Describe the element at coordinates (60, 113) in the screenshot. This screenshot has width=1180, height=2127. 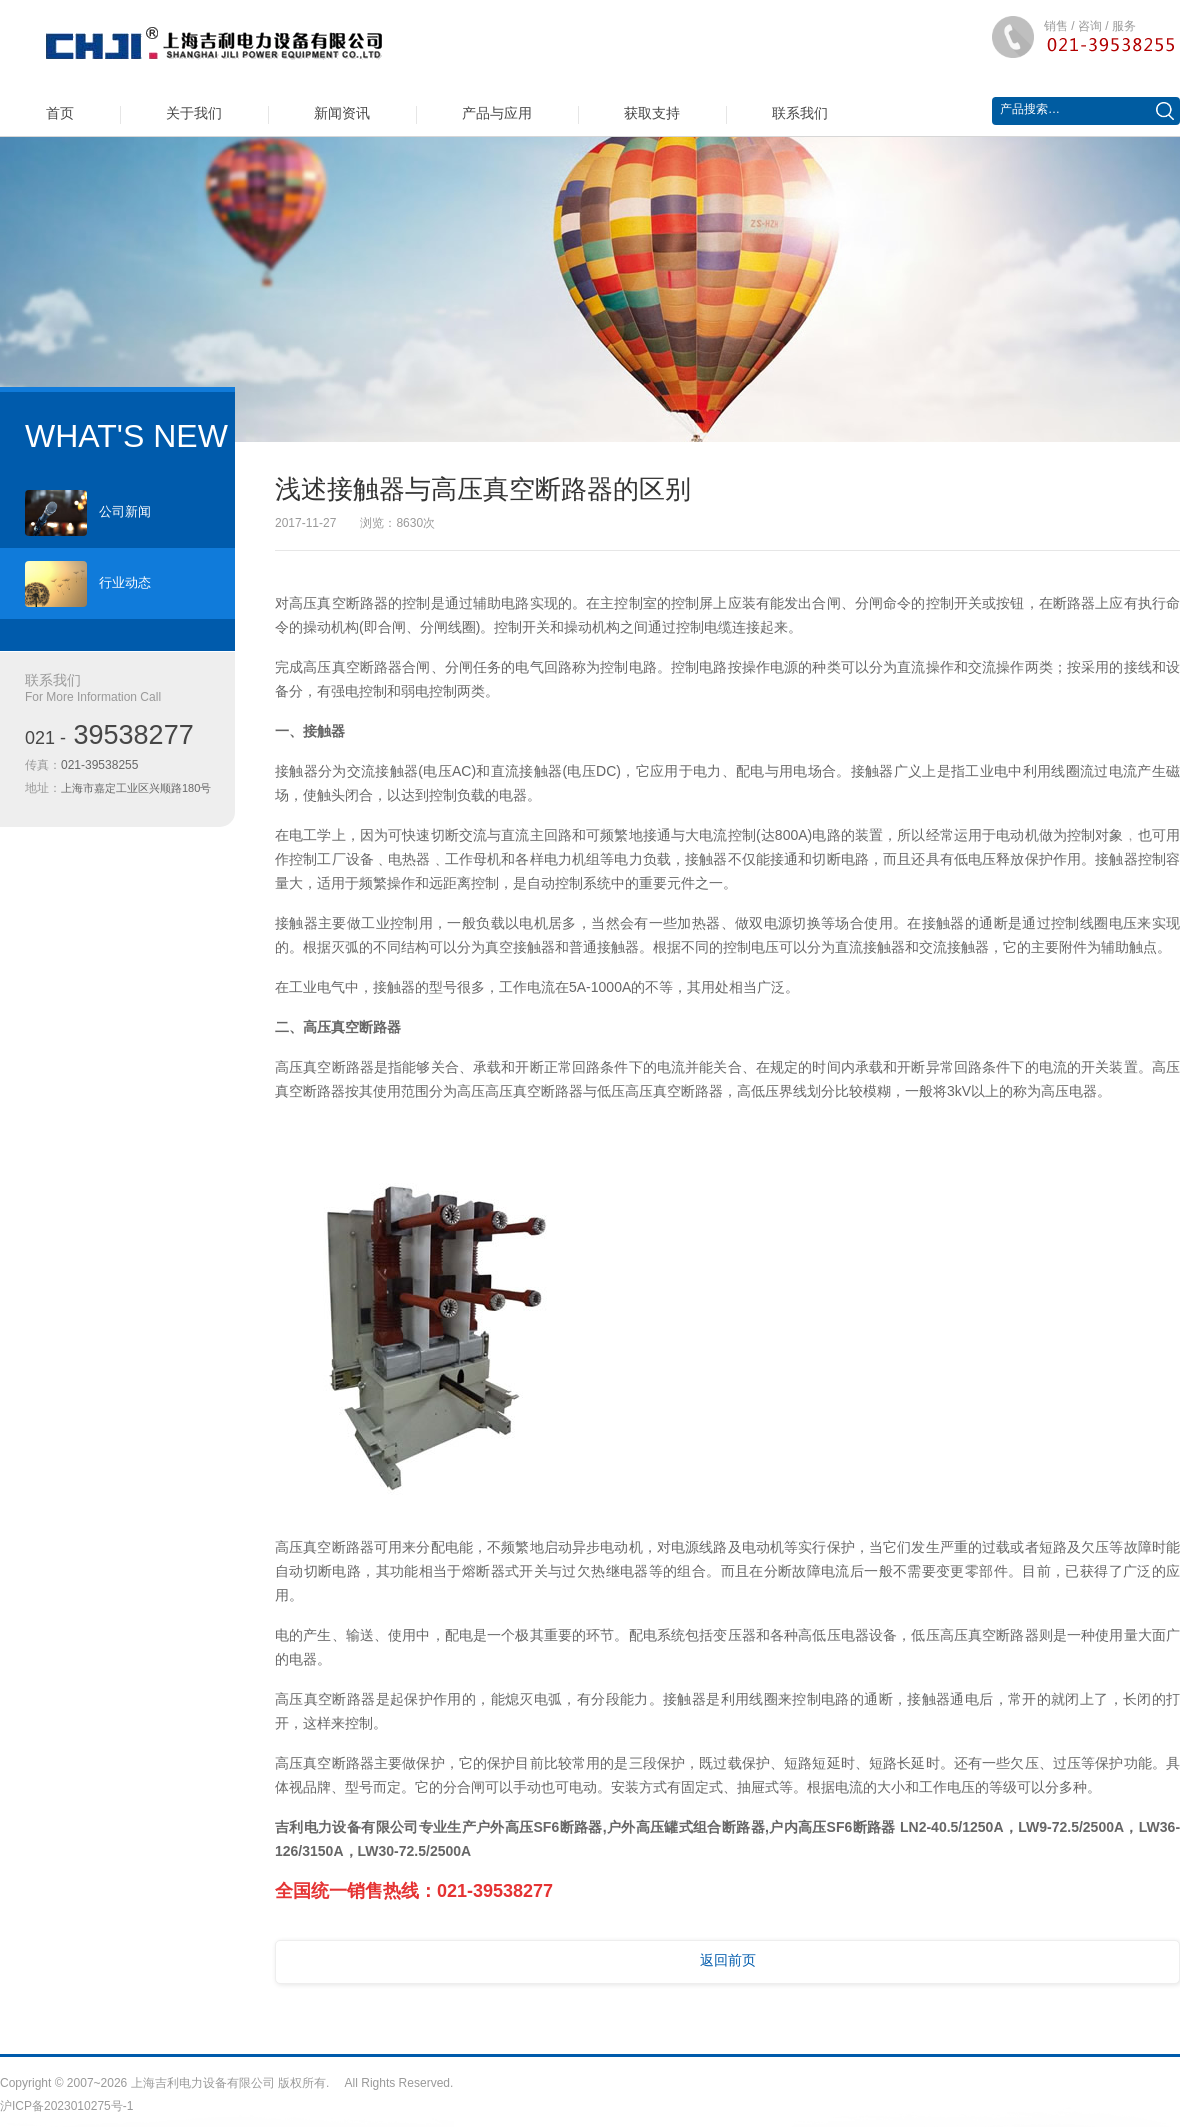
I see `首页` at that location.